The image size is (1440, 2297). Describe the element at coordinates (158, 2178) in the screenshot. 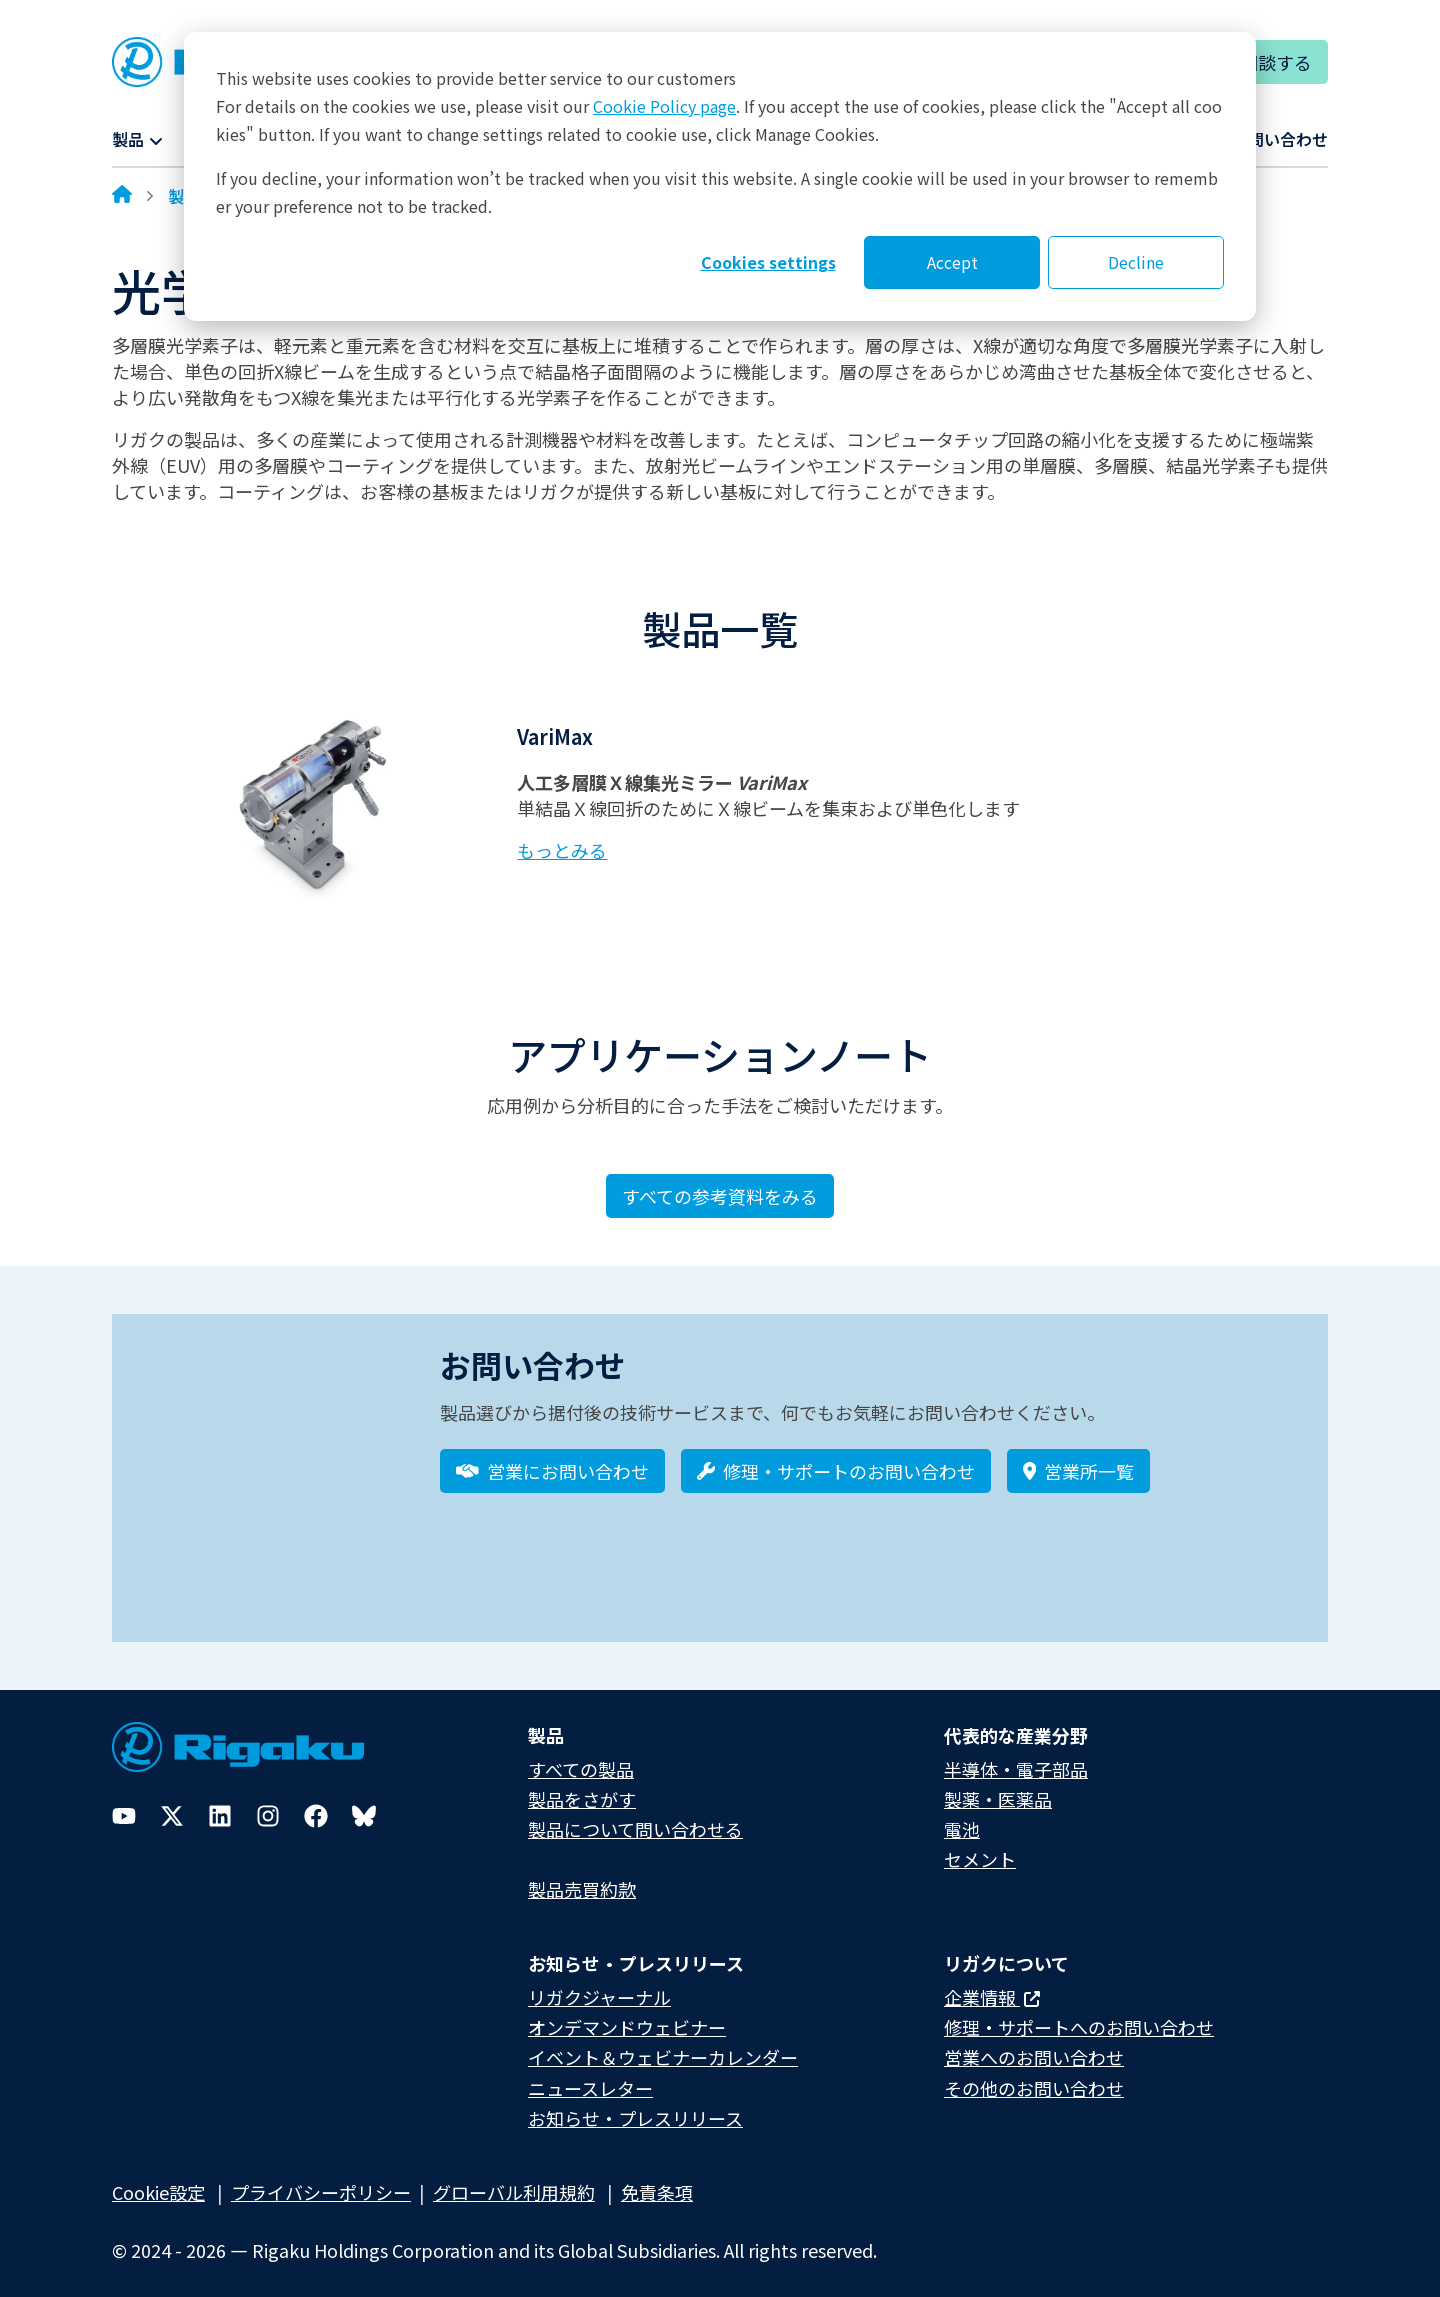

I see `Cookie設定` at that location.